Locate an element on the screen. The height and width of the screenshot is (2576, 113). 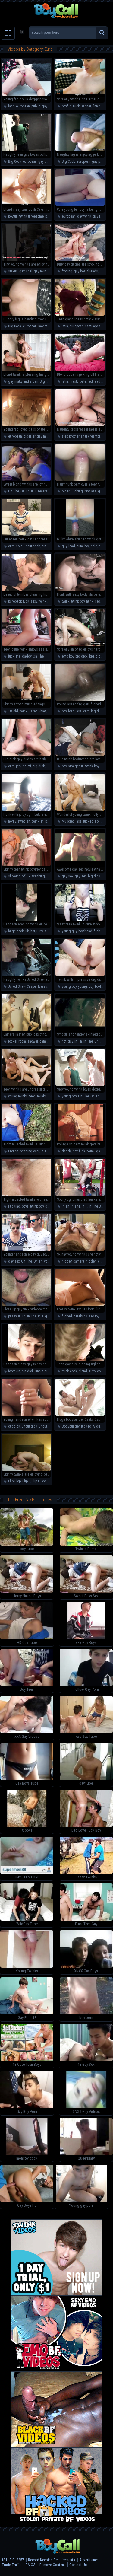
Dirty is located at coordinates (39, 931).